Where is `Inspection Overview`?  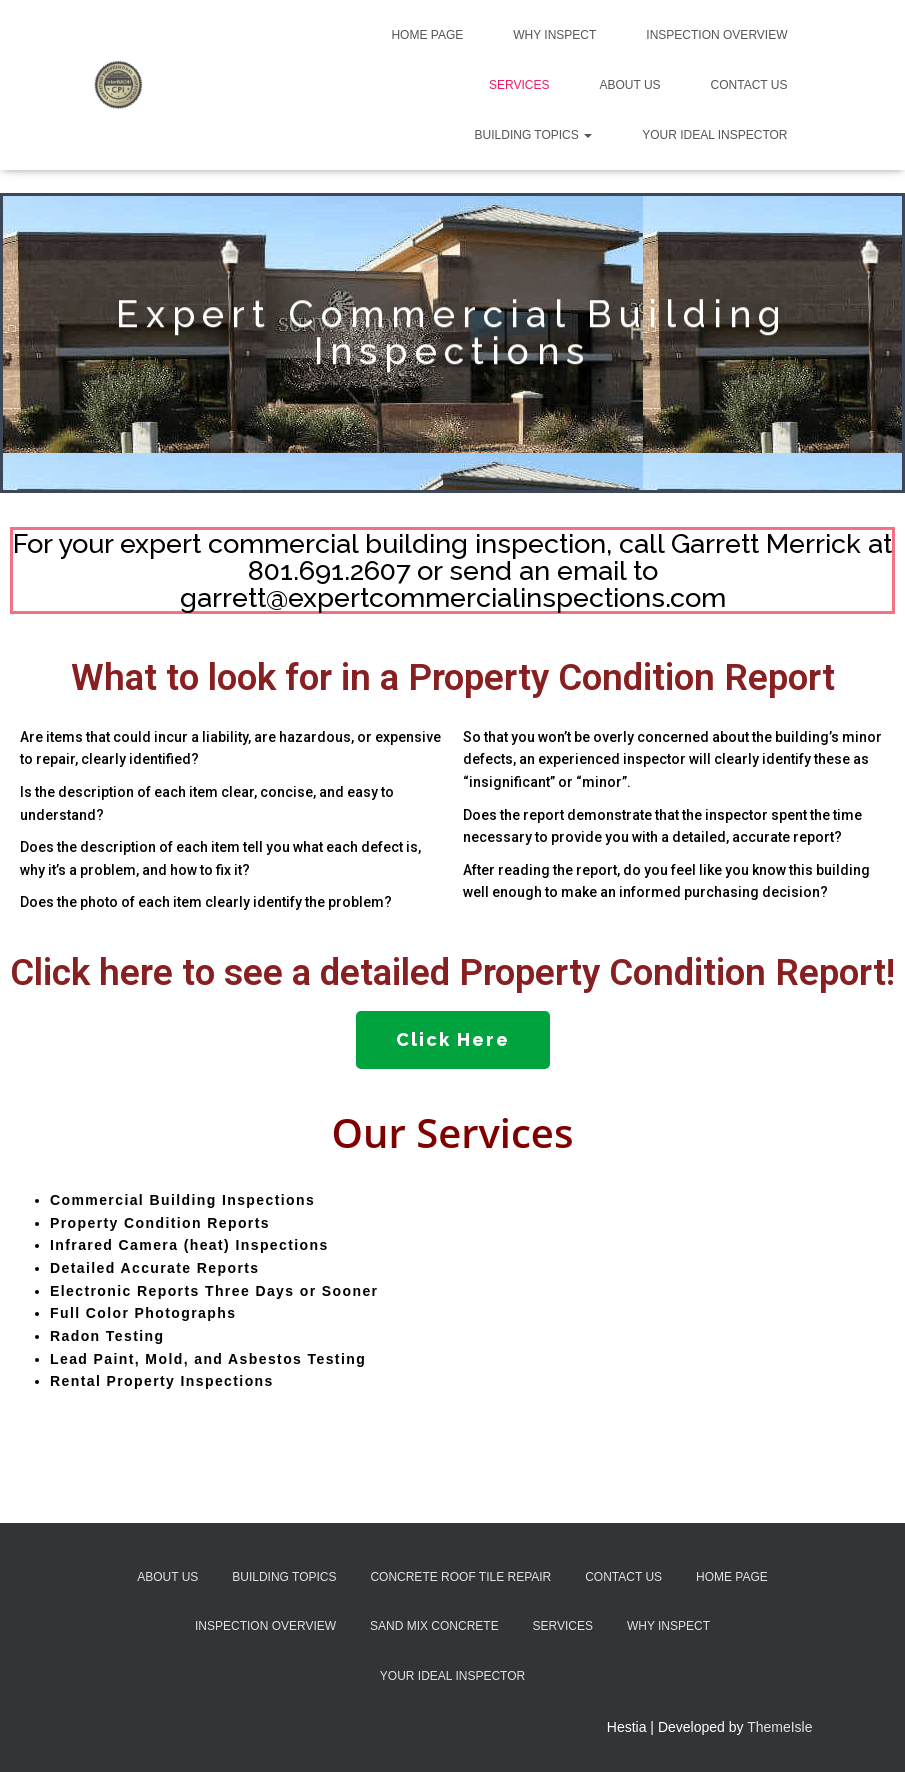 Inspection Overview is located at coordinates (716, 35).